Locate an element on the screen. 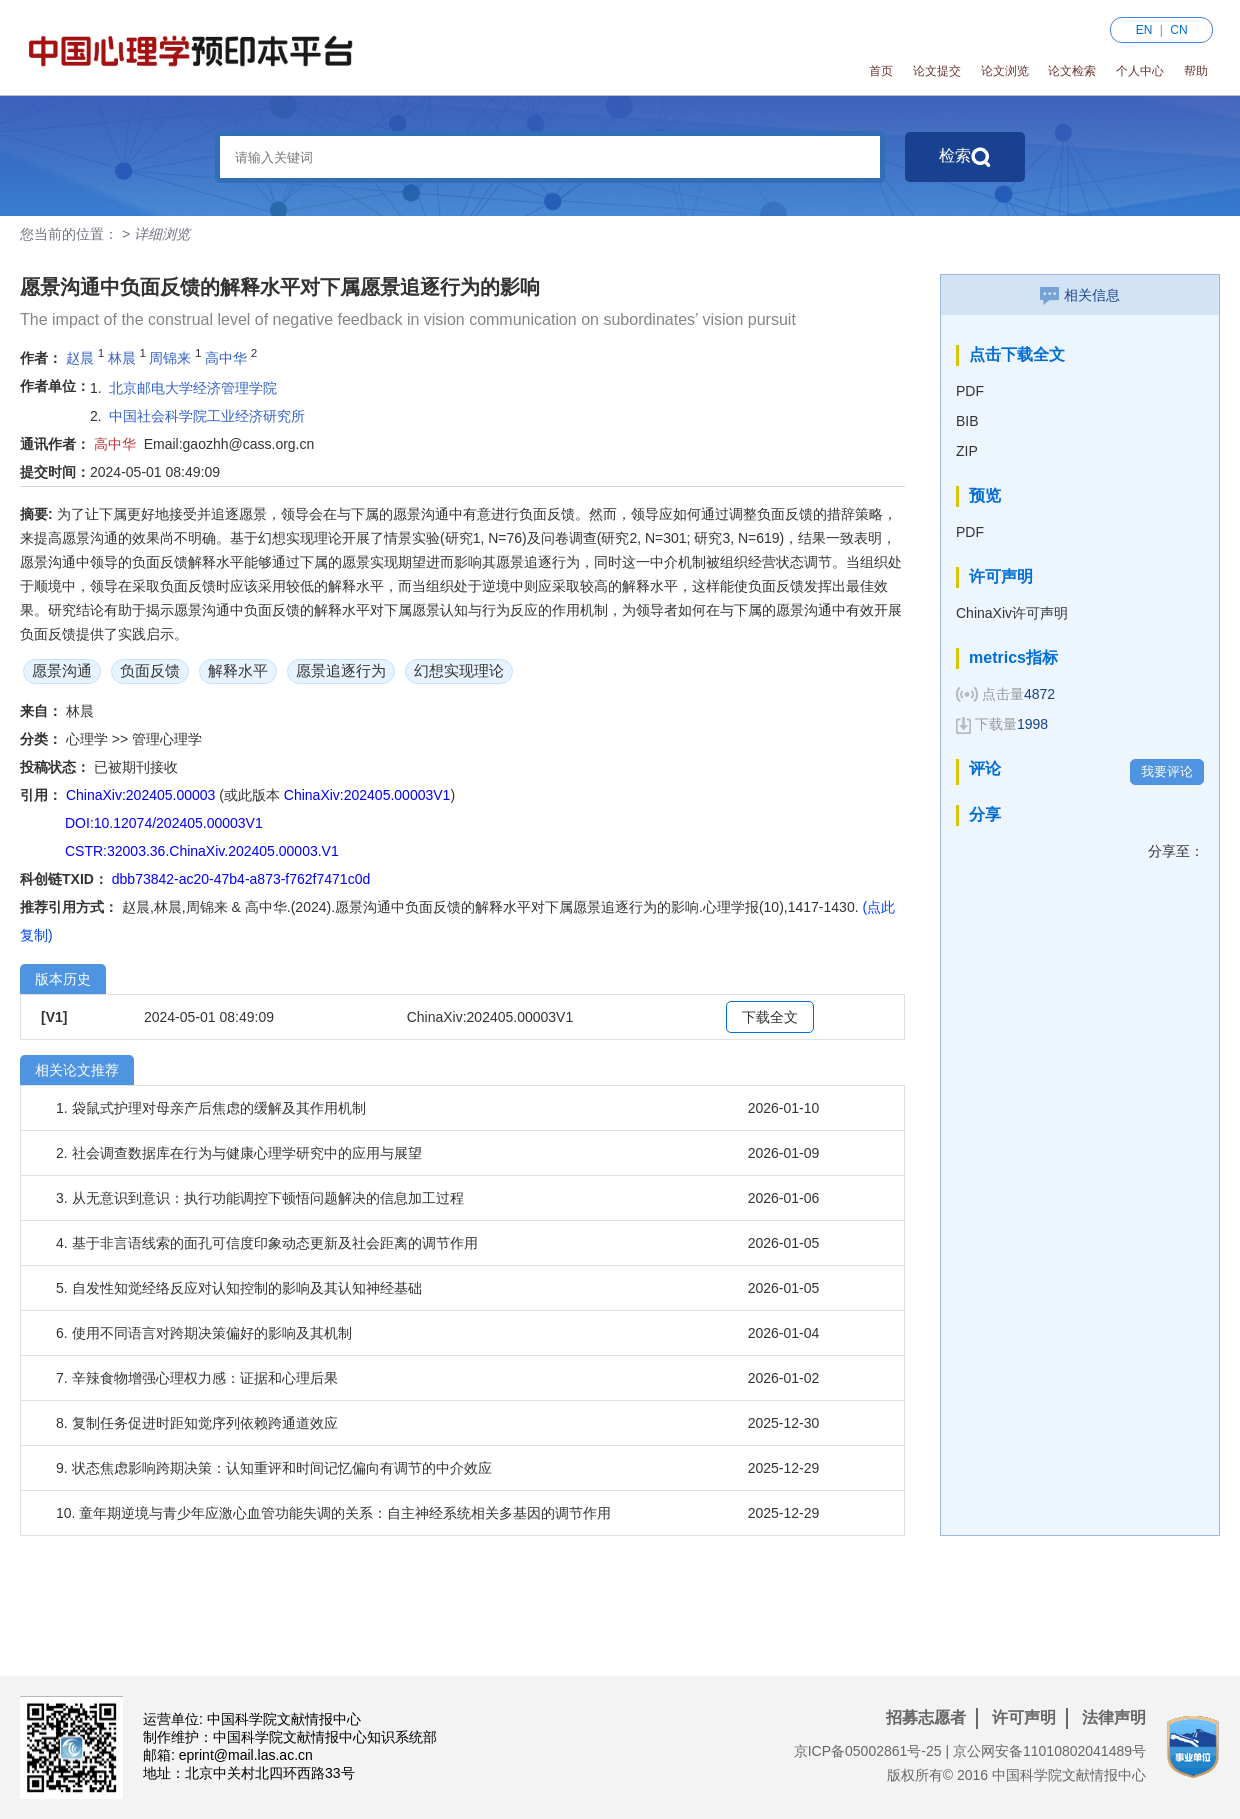 Image resolution: width=1240 pixels, height=1819 pixels. 北京邮电大学经济管理学院 is located at coordinates (193, 388).